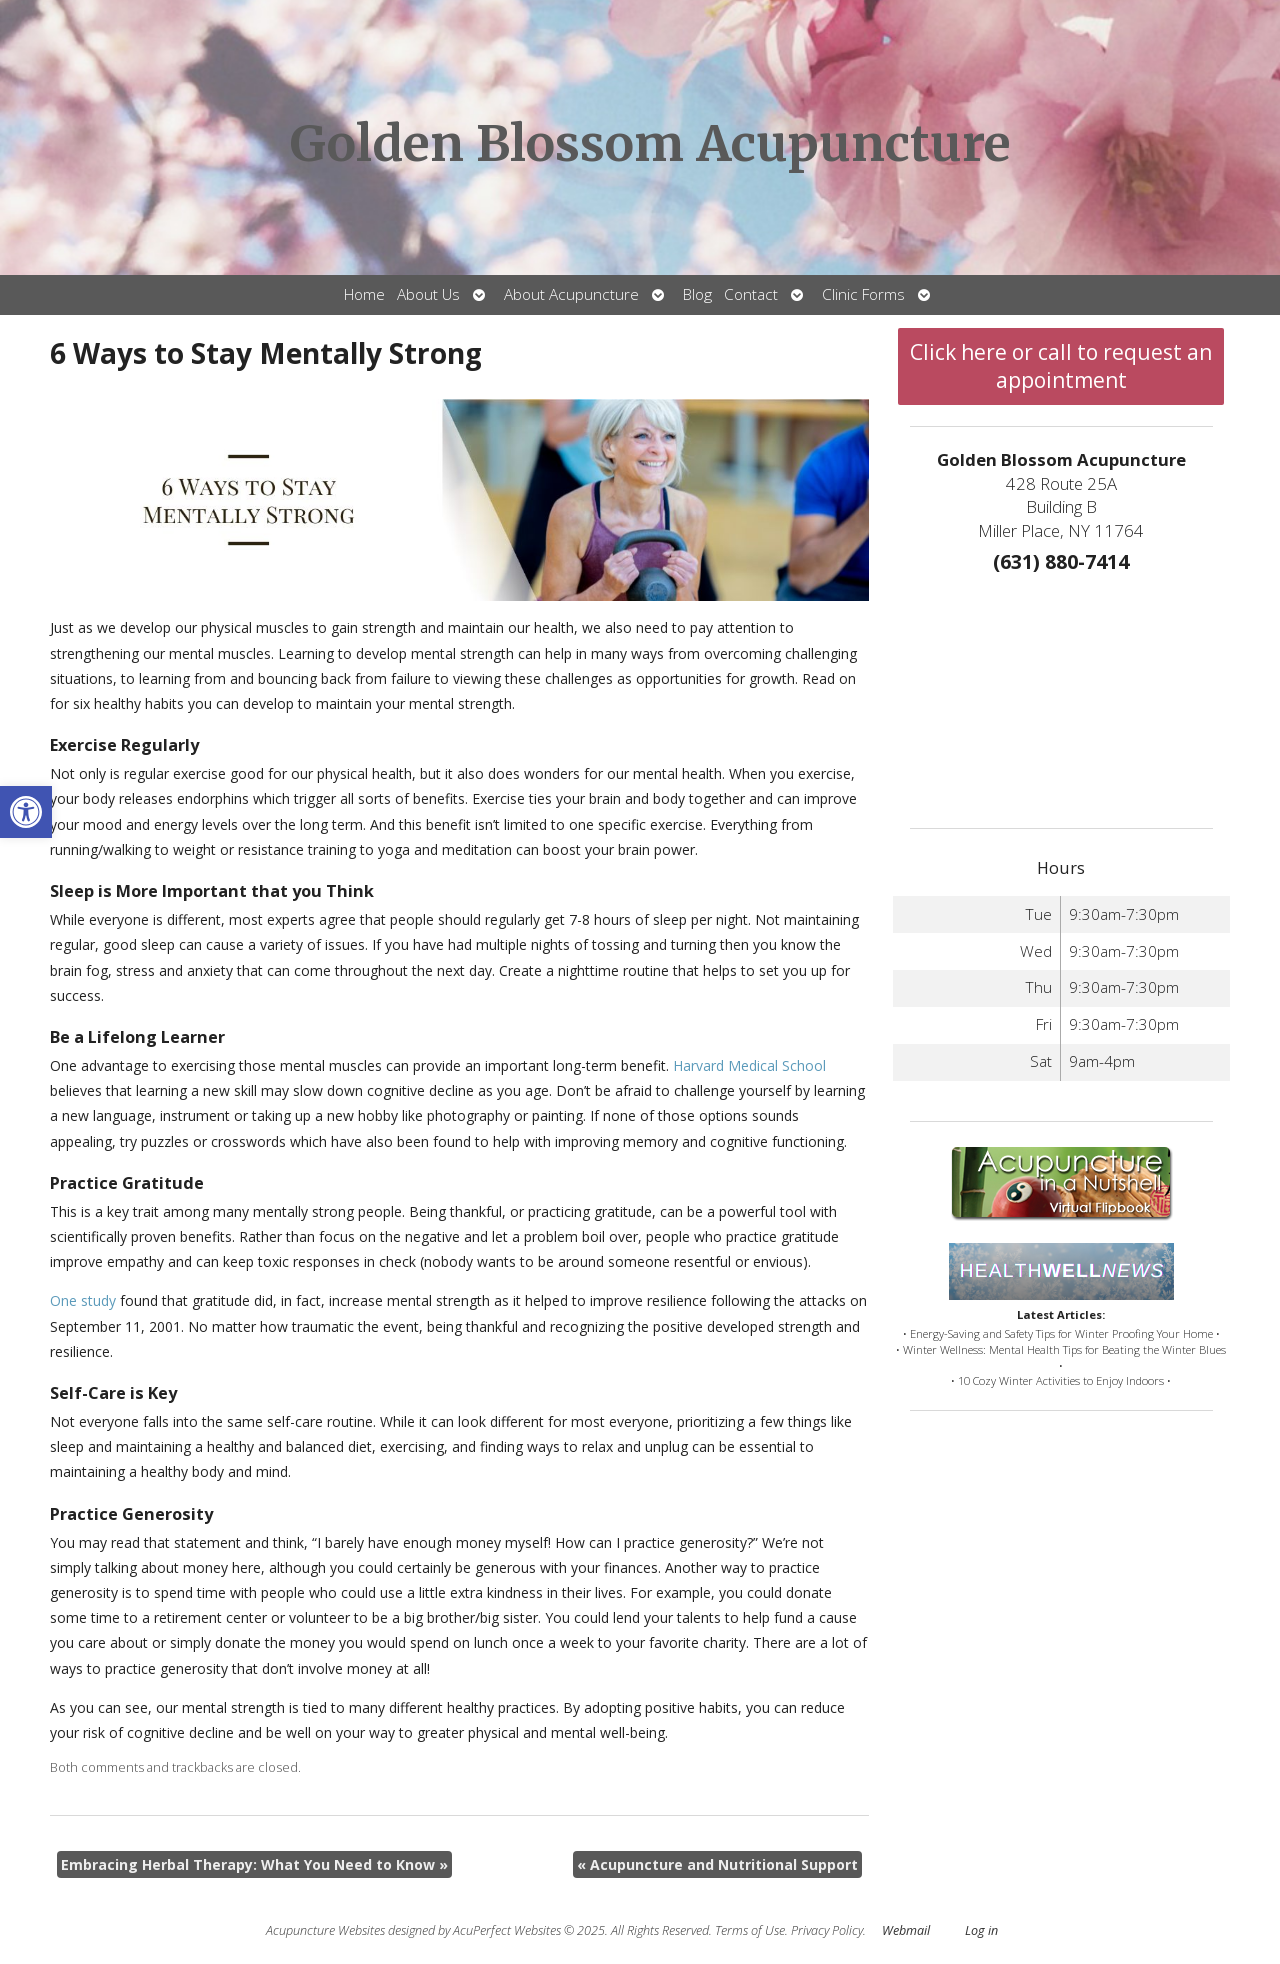  Describe the element at coordinates (751, 294) in the screenshot. I see `Contact` at that location.